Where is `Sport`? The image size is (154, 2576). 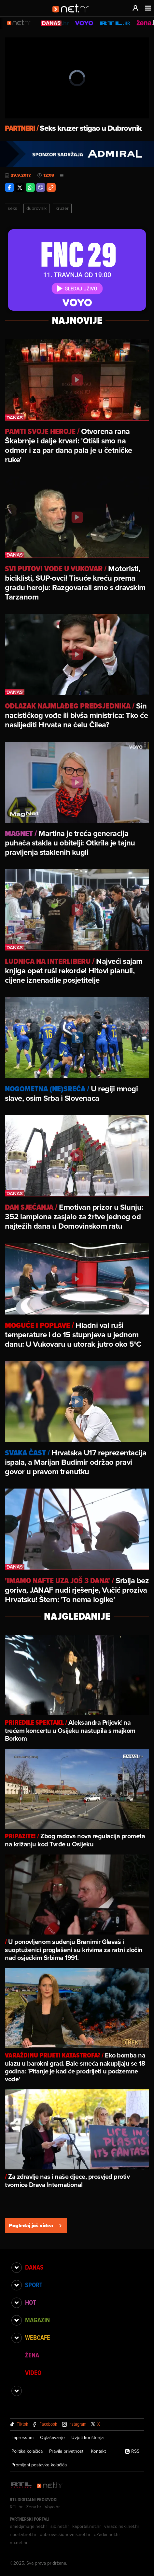 Sport is located at coordinates (33, 2284).